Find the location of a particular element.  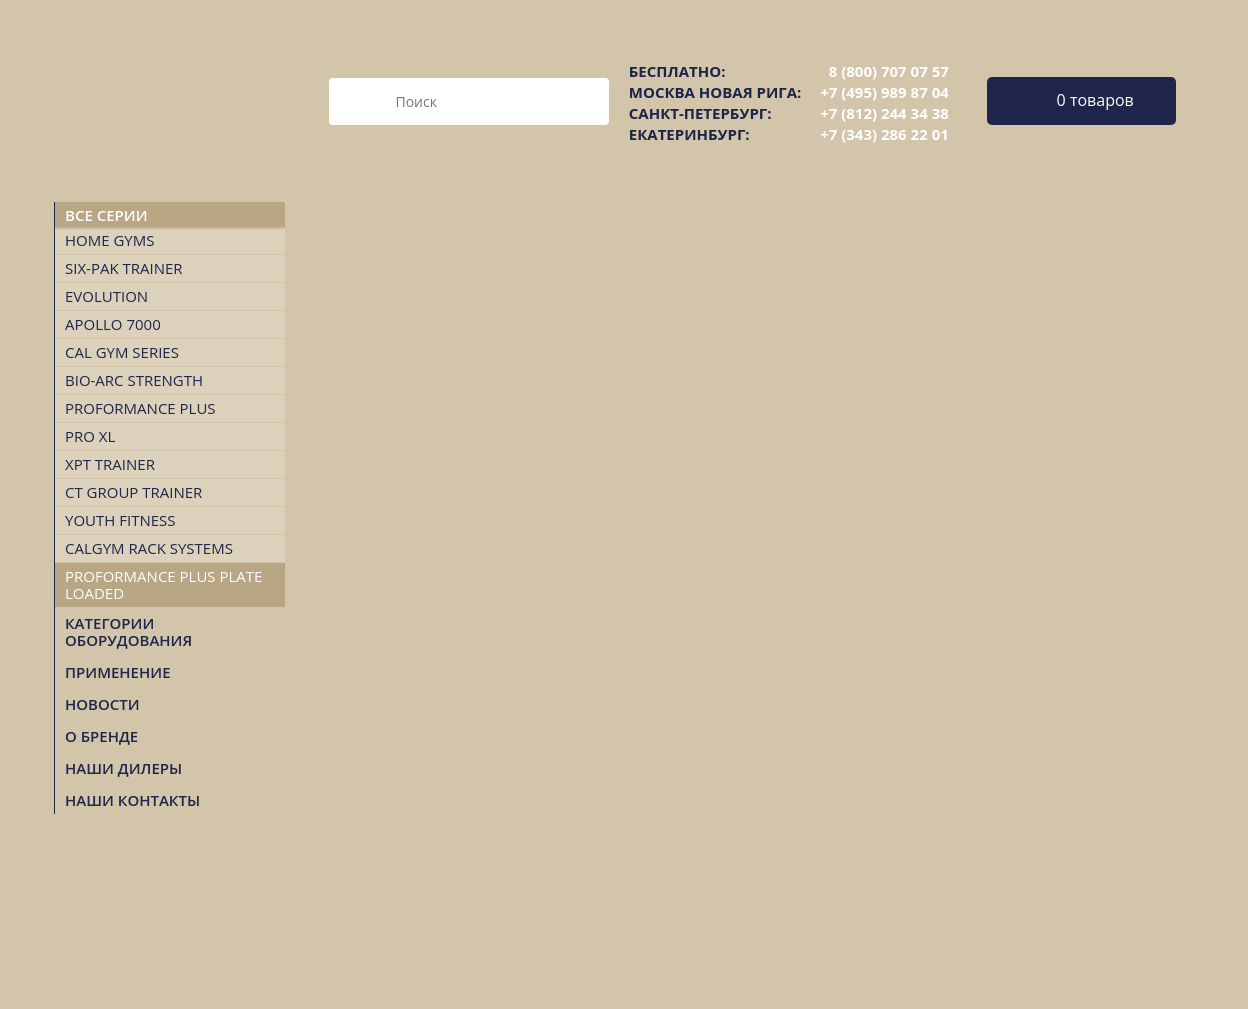

XPT TRAINER is located at coordinates (110, 464).